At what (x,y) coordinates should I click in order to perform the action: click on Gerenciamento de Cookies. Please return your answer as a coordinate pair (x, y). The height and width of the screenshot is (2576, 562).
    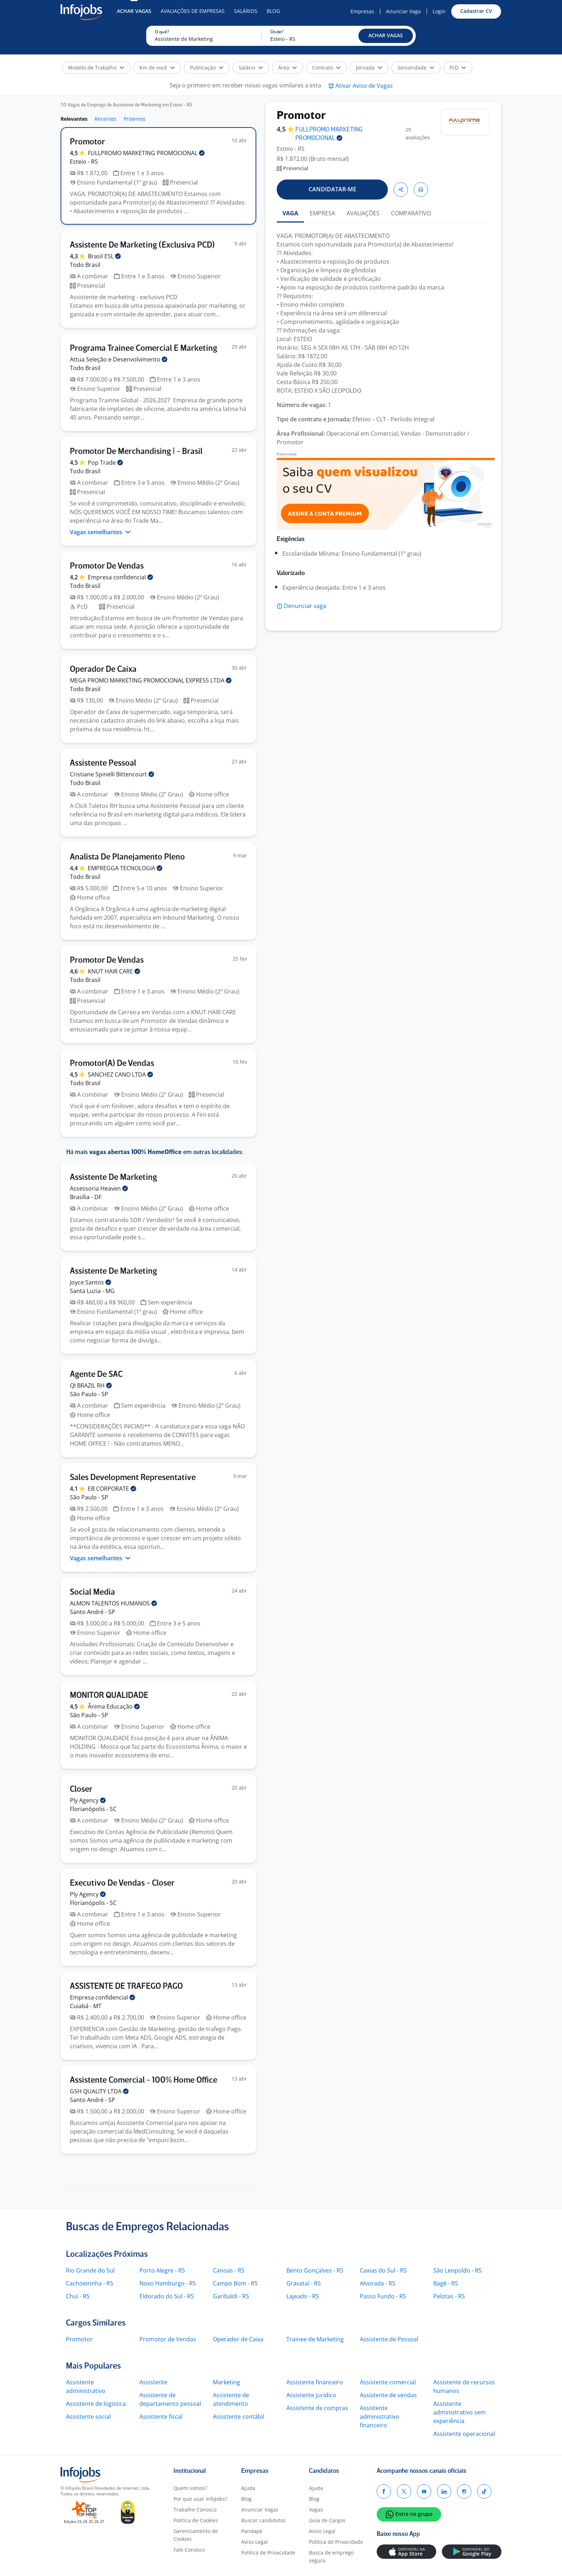
    Looking at the image, I should click on (195, 2535).